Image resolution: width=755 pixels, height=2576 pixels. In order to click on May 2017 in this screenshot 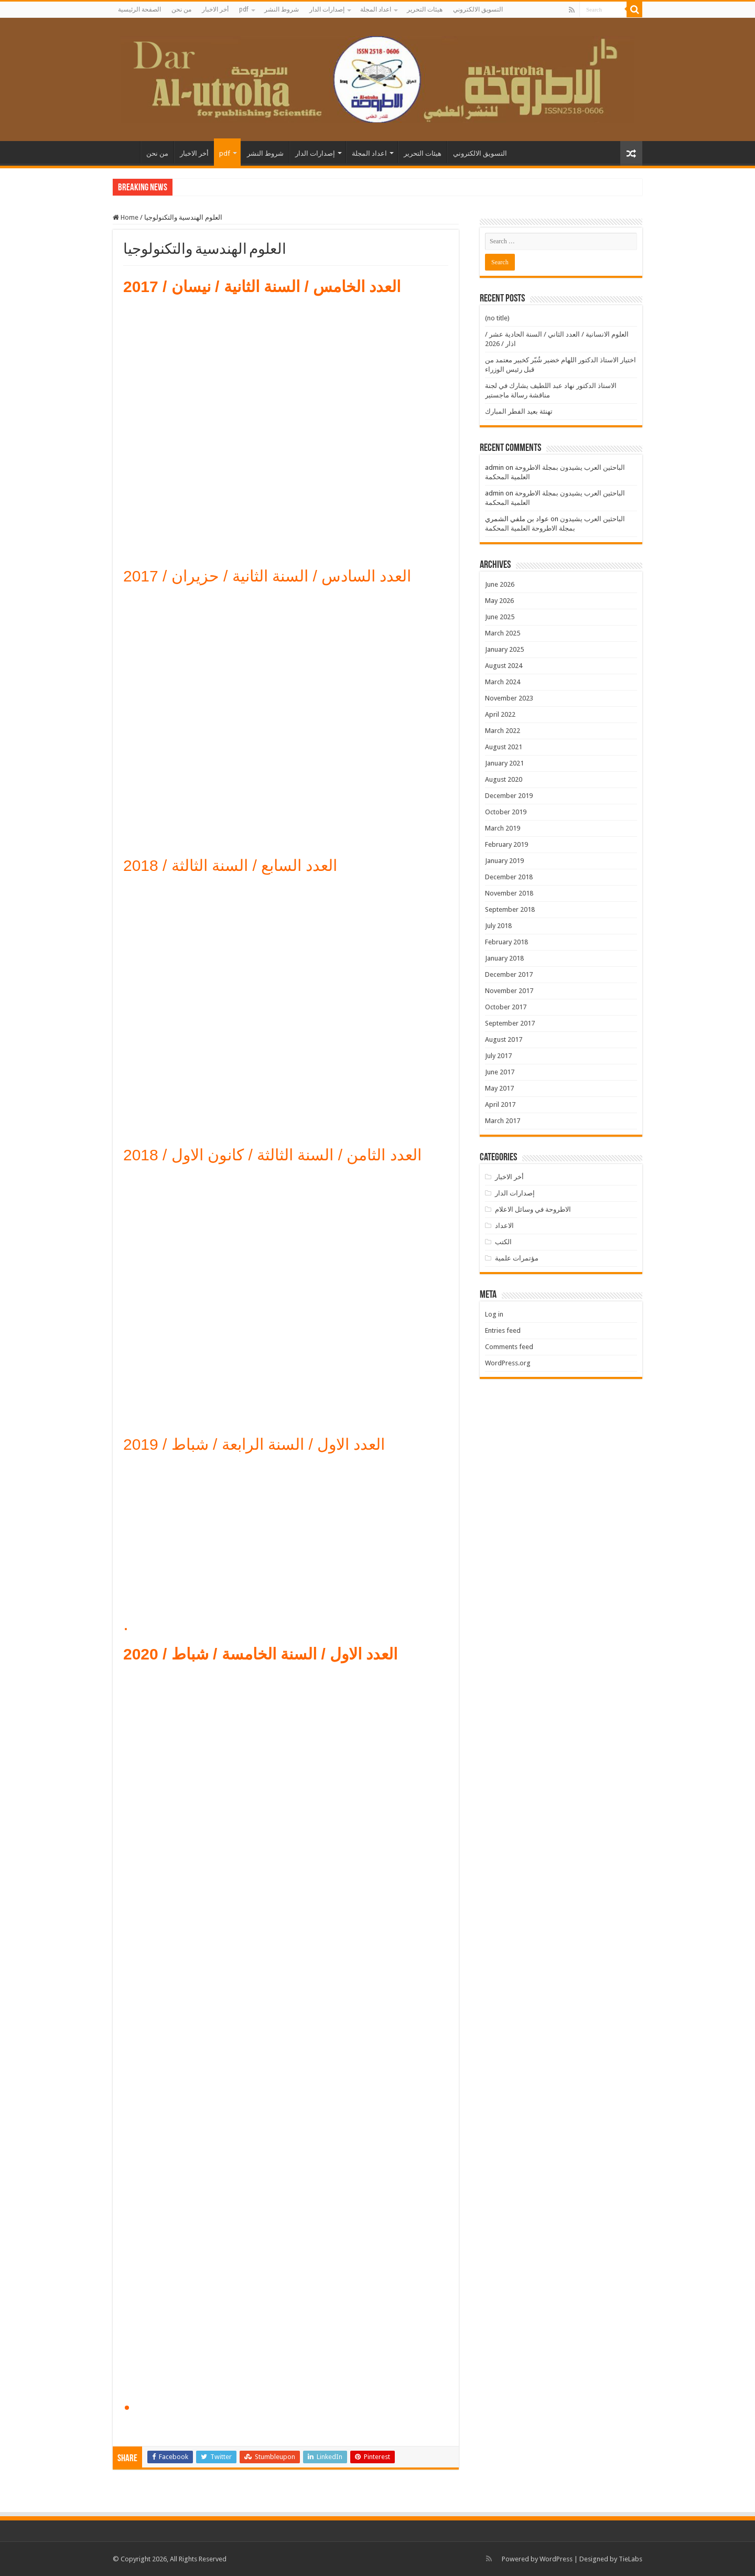, I will do `click(499, 1088)`.